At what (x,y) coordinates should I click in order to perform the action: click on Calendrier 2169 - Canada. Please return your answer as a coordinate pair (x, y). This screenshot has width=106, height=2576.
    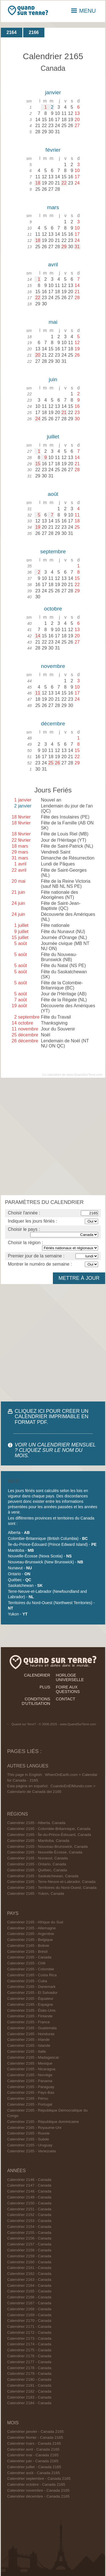
    Looking at the image, I should click on (29, 2315).